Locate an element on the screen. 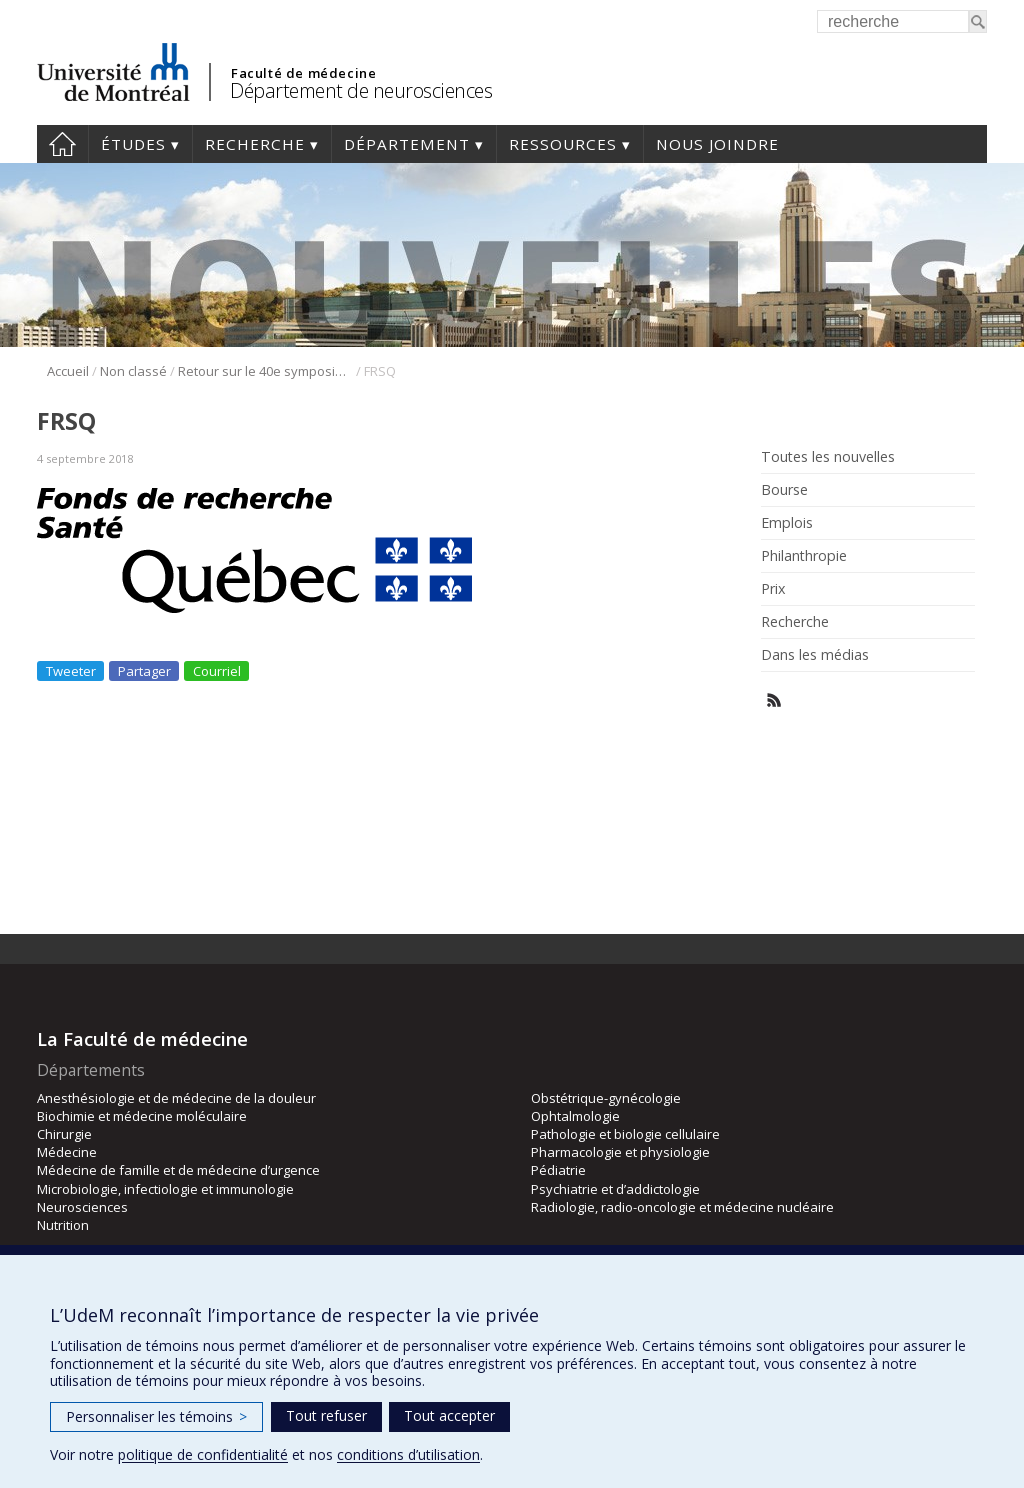 This screenshot has height=1488, width=1024. Médecine is located at coordinates (67, 1152).